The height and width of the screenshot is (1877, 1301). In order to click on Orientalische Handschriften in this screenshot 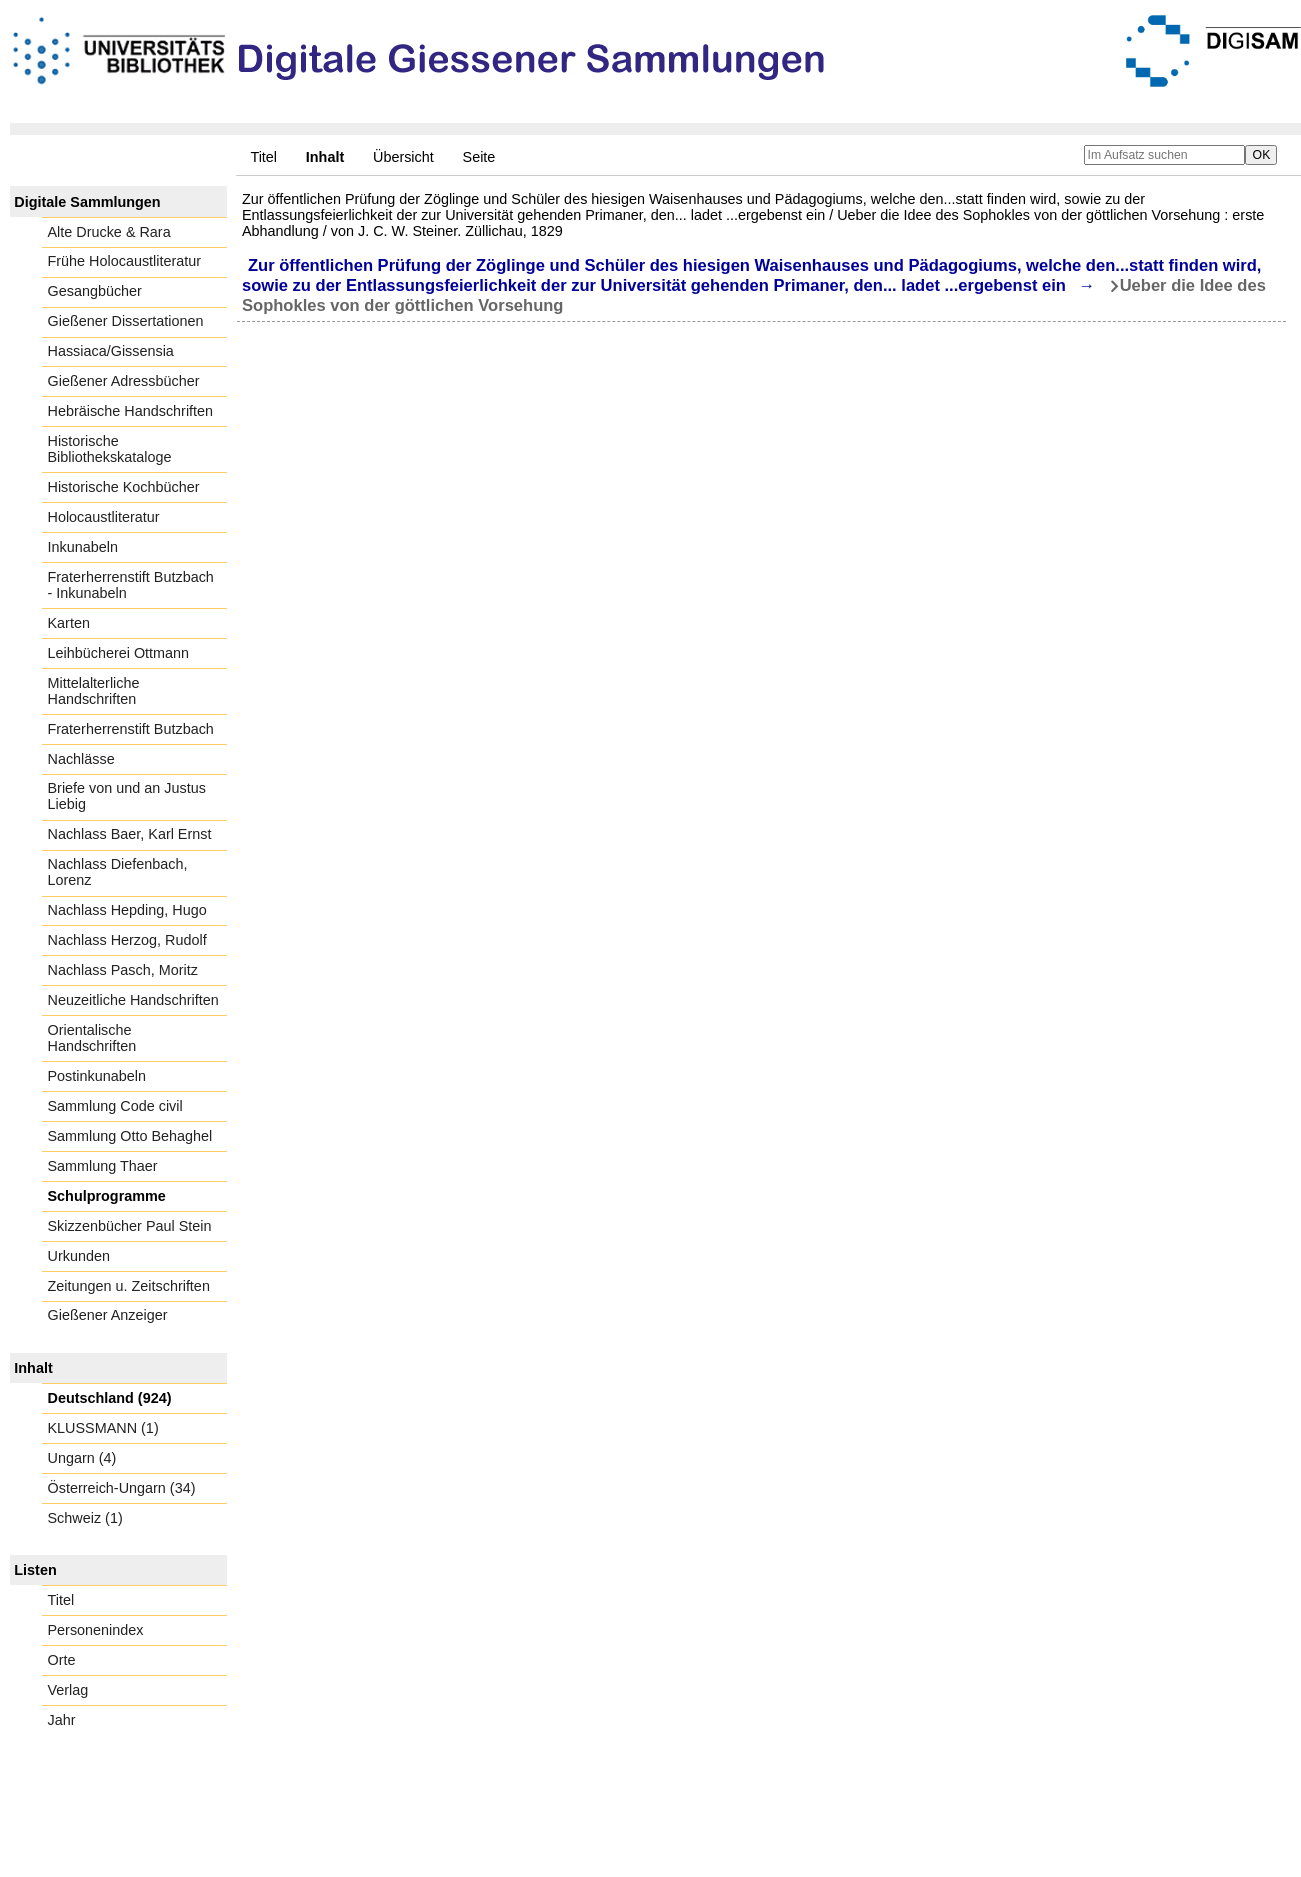, I will do `click(92, 1038)`.